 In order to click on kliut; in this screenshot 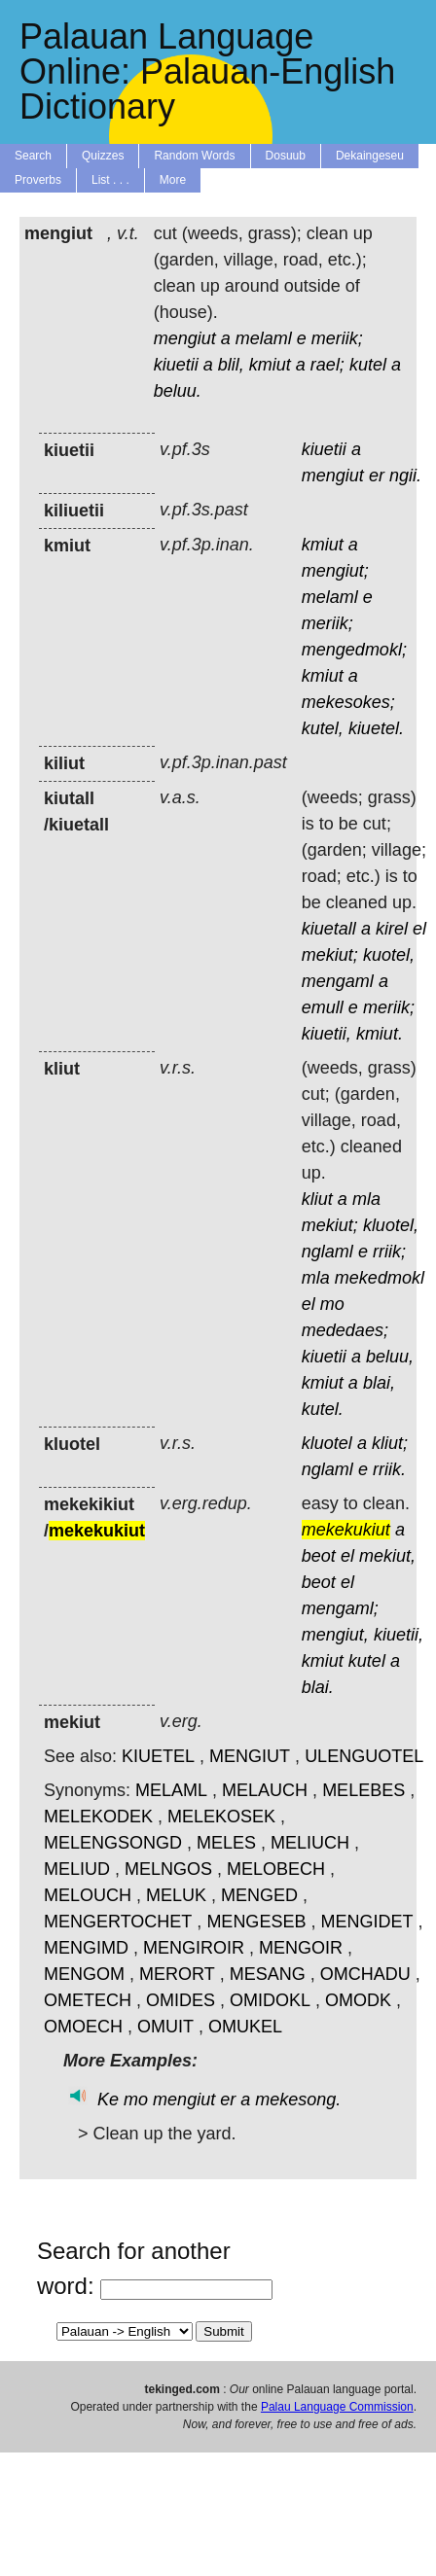, I will do `click(390, 1443)`.